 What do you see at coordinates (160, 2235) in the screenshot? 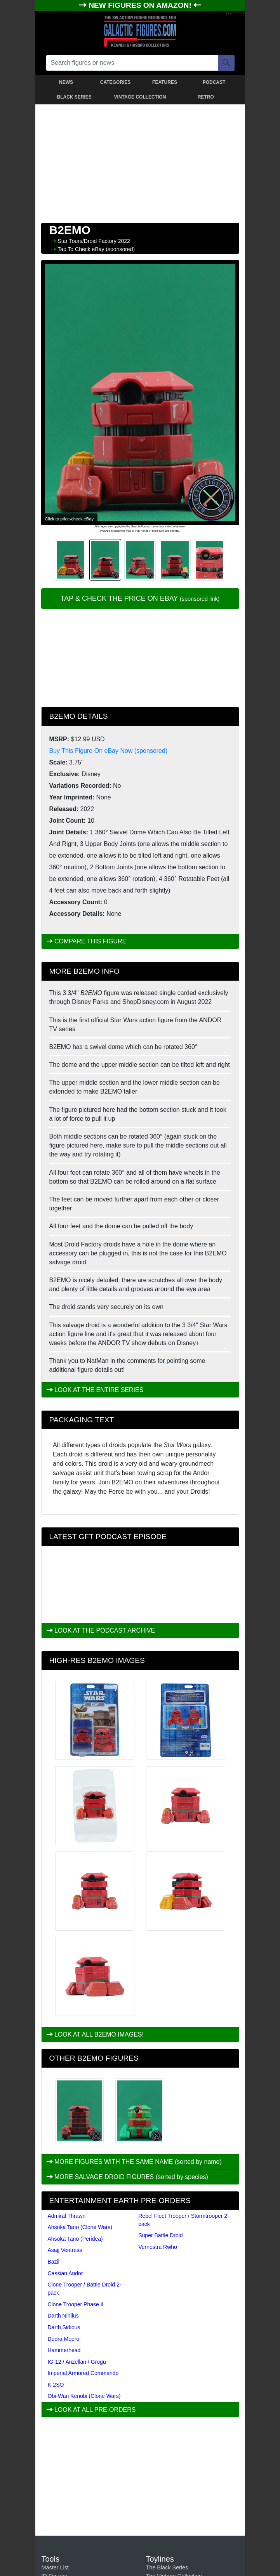
I see `Super Battle Droid` at bounding box center [160, 2235].